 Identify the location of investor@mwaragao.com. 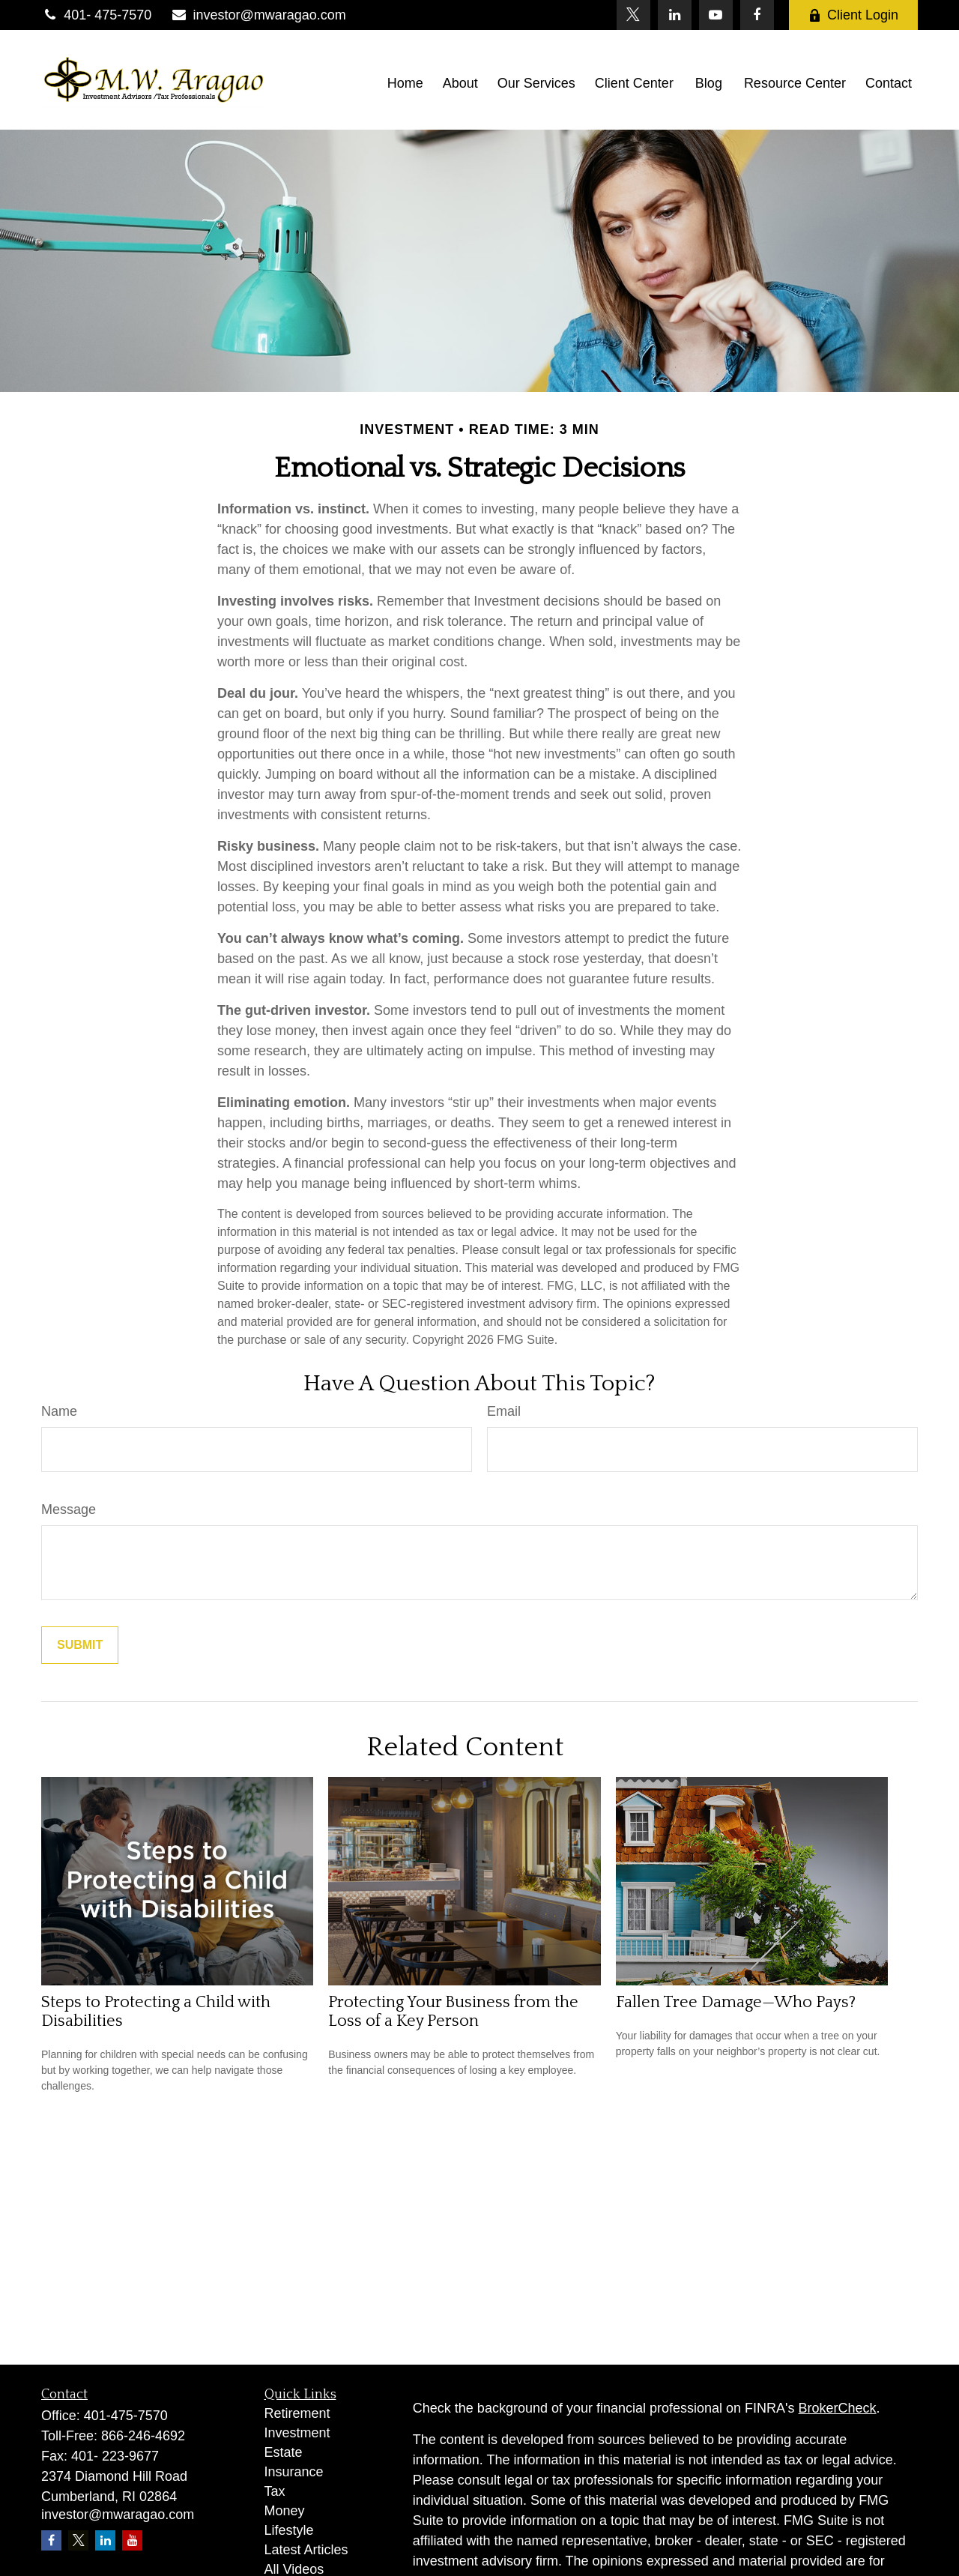
(258, 14).